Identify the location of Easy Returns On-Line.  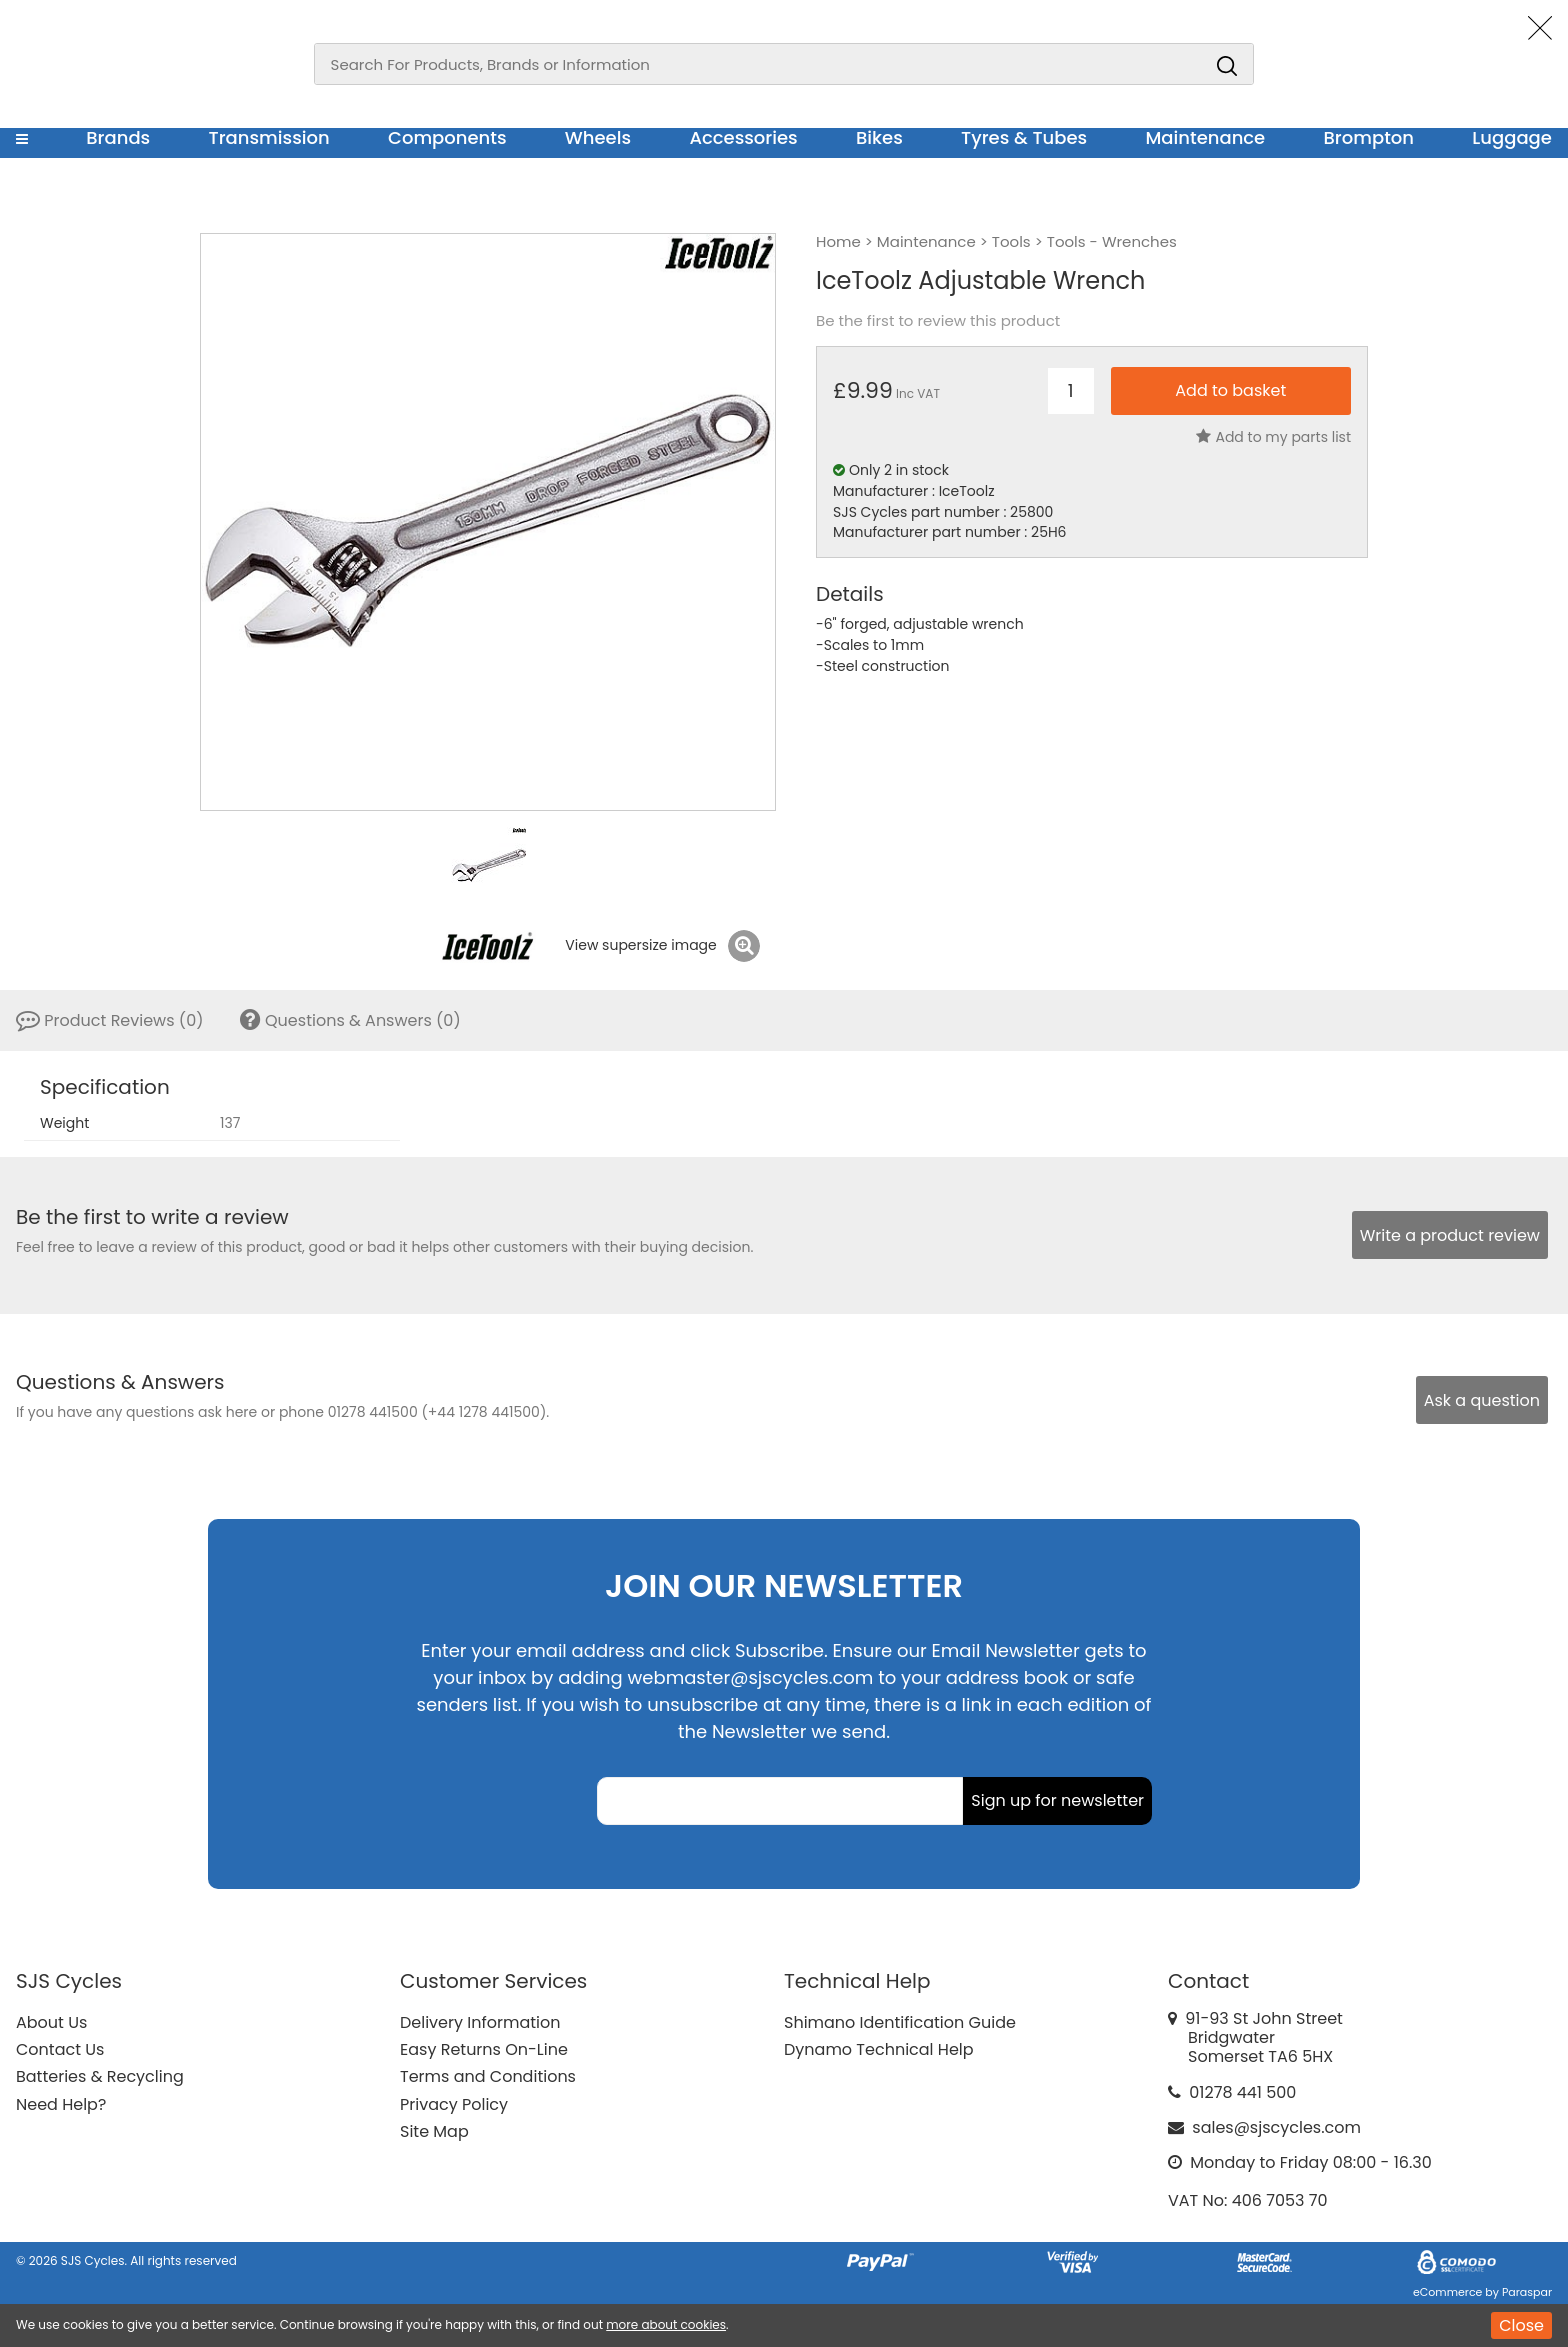
(484, 2049).